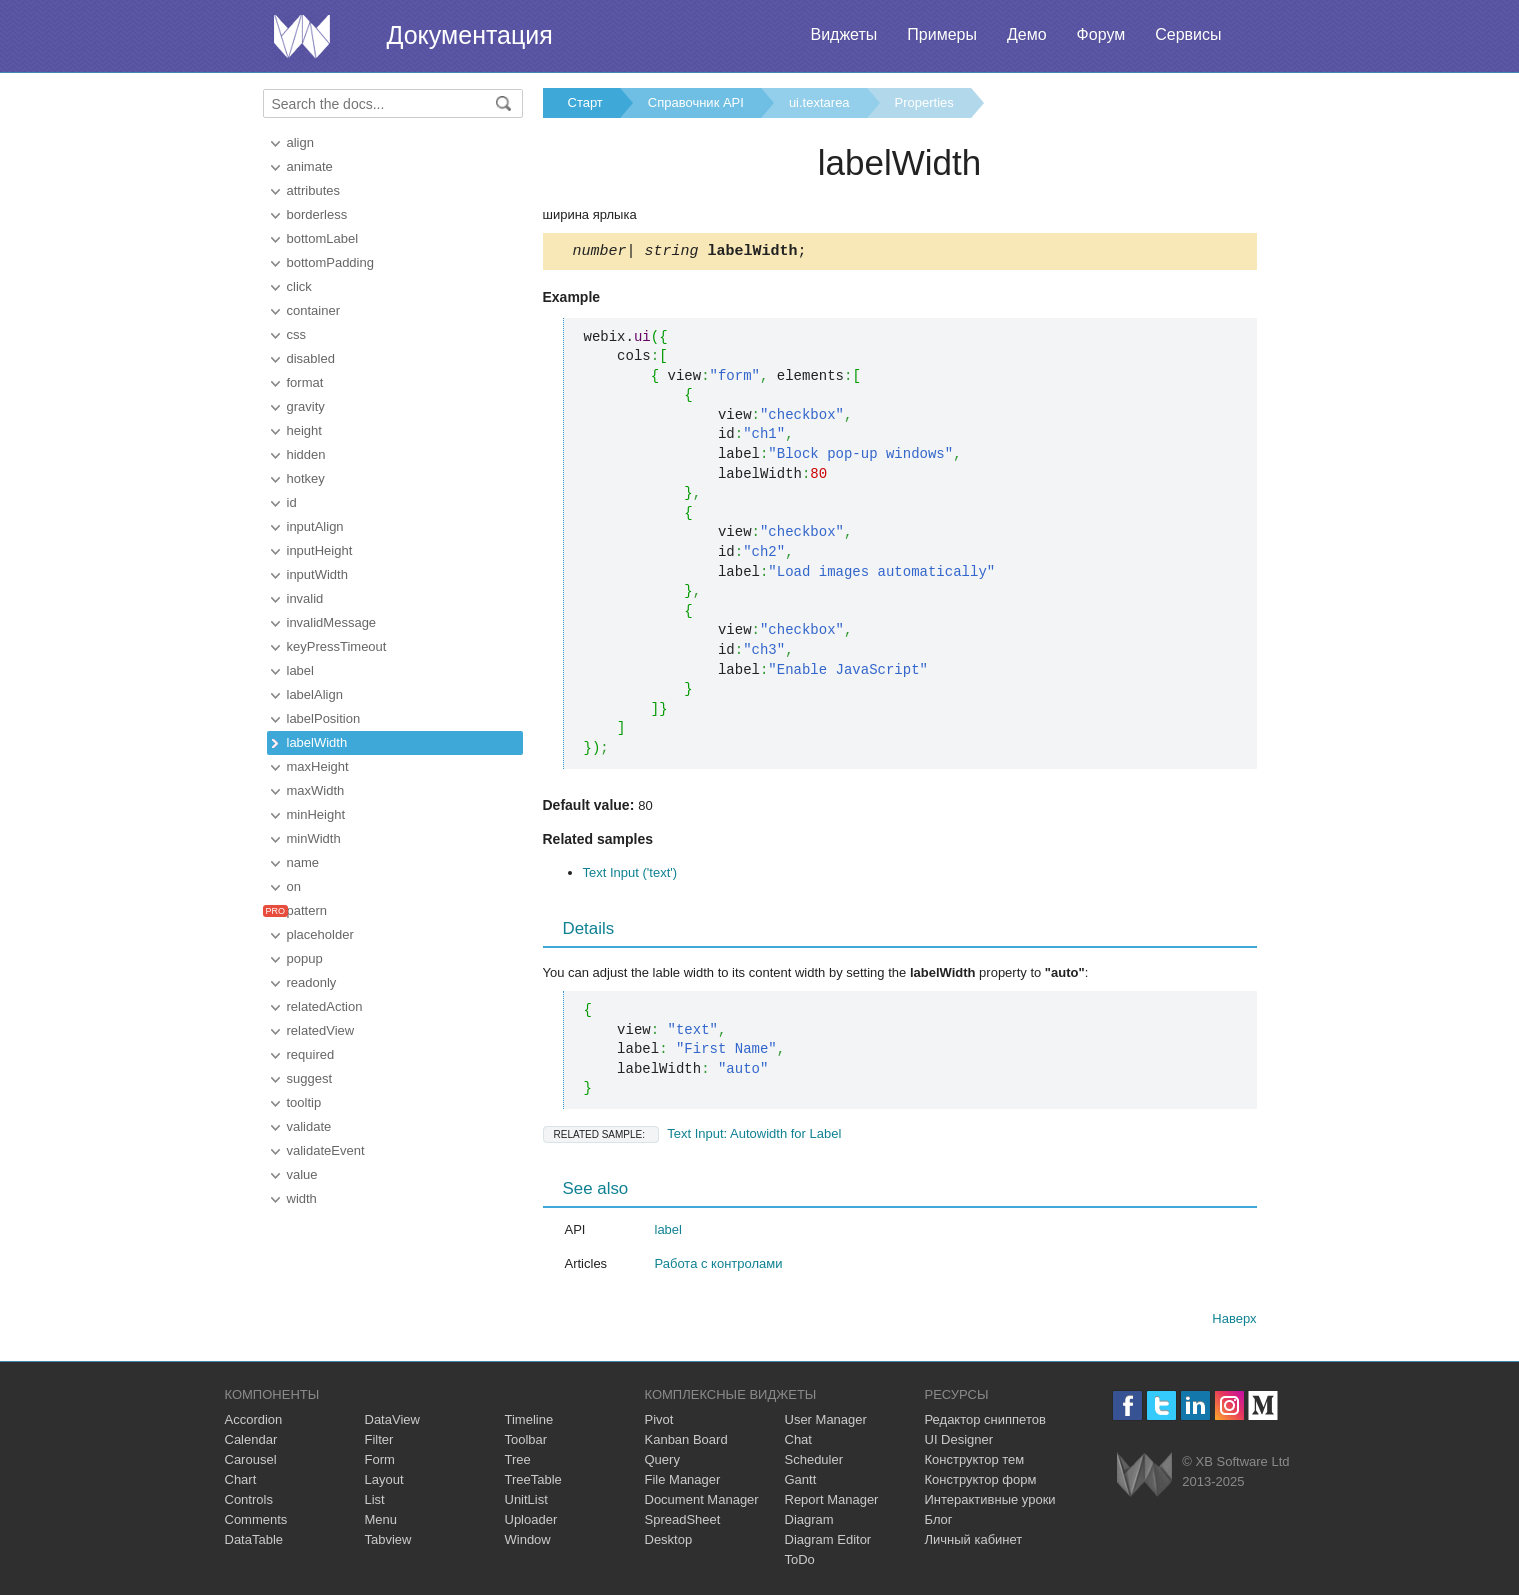 The image size is (1519, 1595). I want to click on relatedAction, so click(325, 1006).